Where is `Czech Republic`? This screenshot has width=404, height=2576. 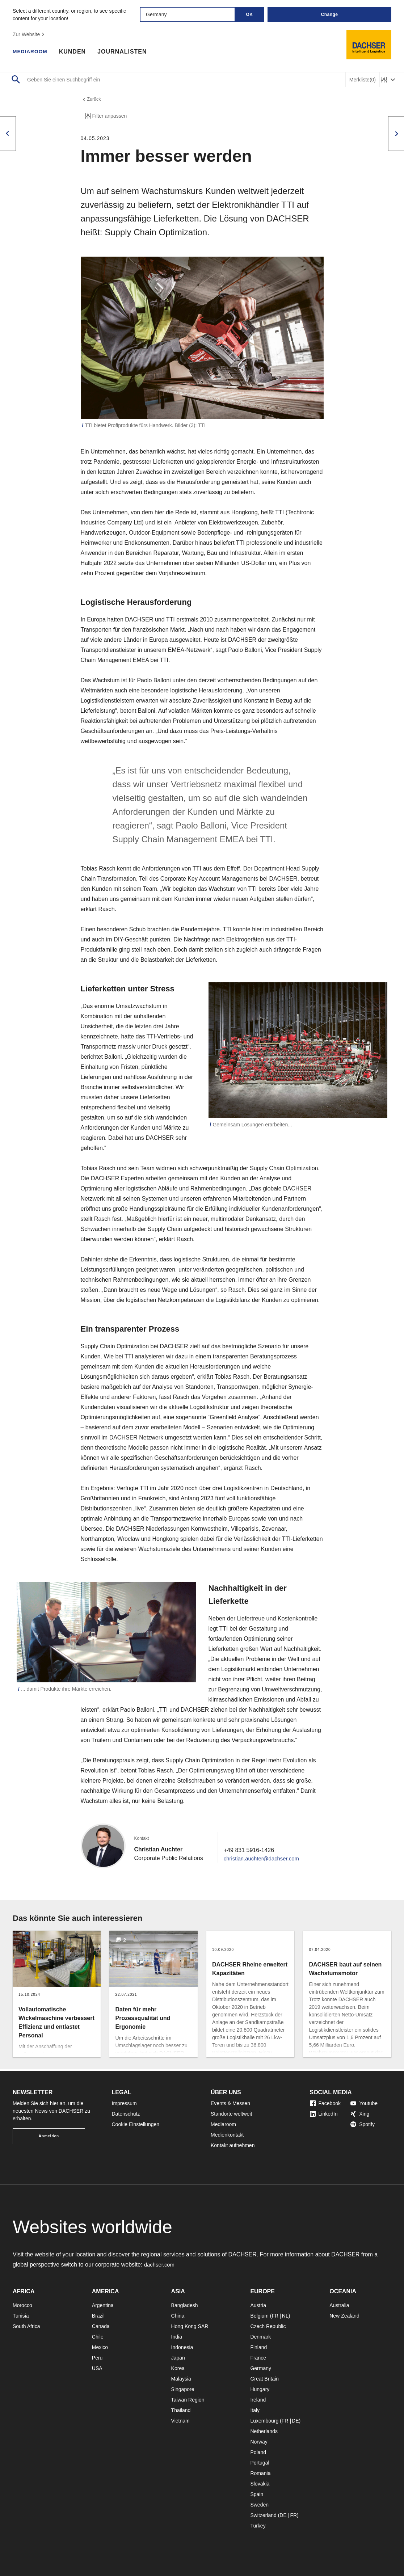 Czech Republic is located at coordinates (268, 2326).